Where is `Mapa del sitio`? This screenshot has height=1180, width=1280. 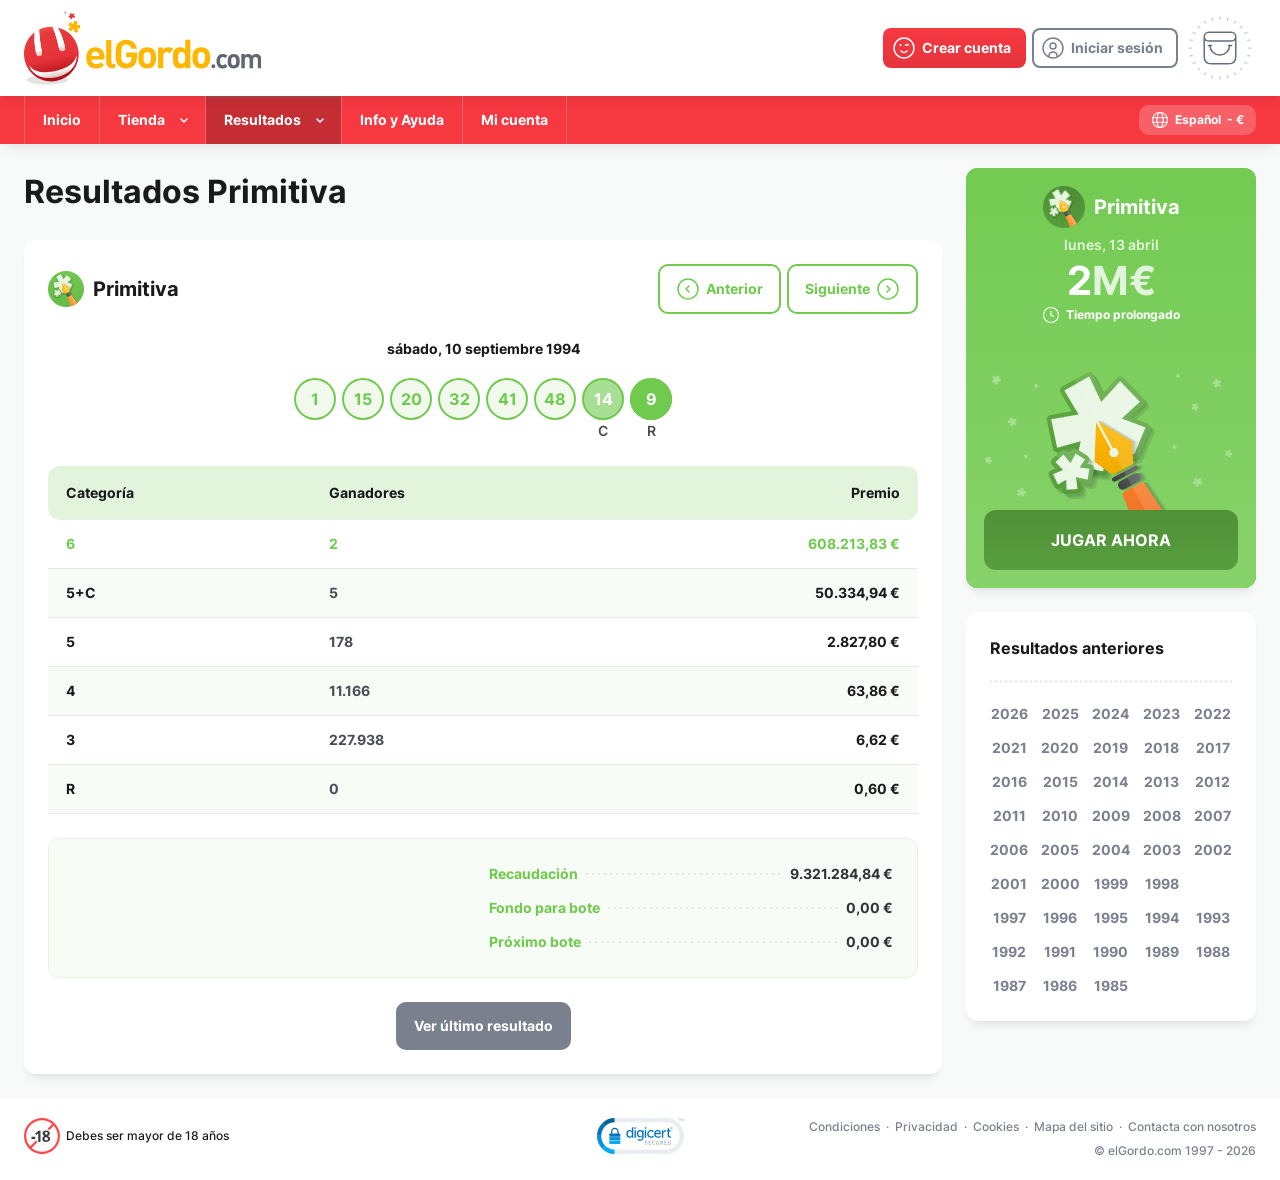
Mapa del sitio is located at coordinates (1073, 1126).